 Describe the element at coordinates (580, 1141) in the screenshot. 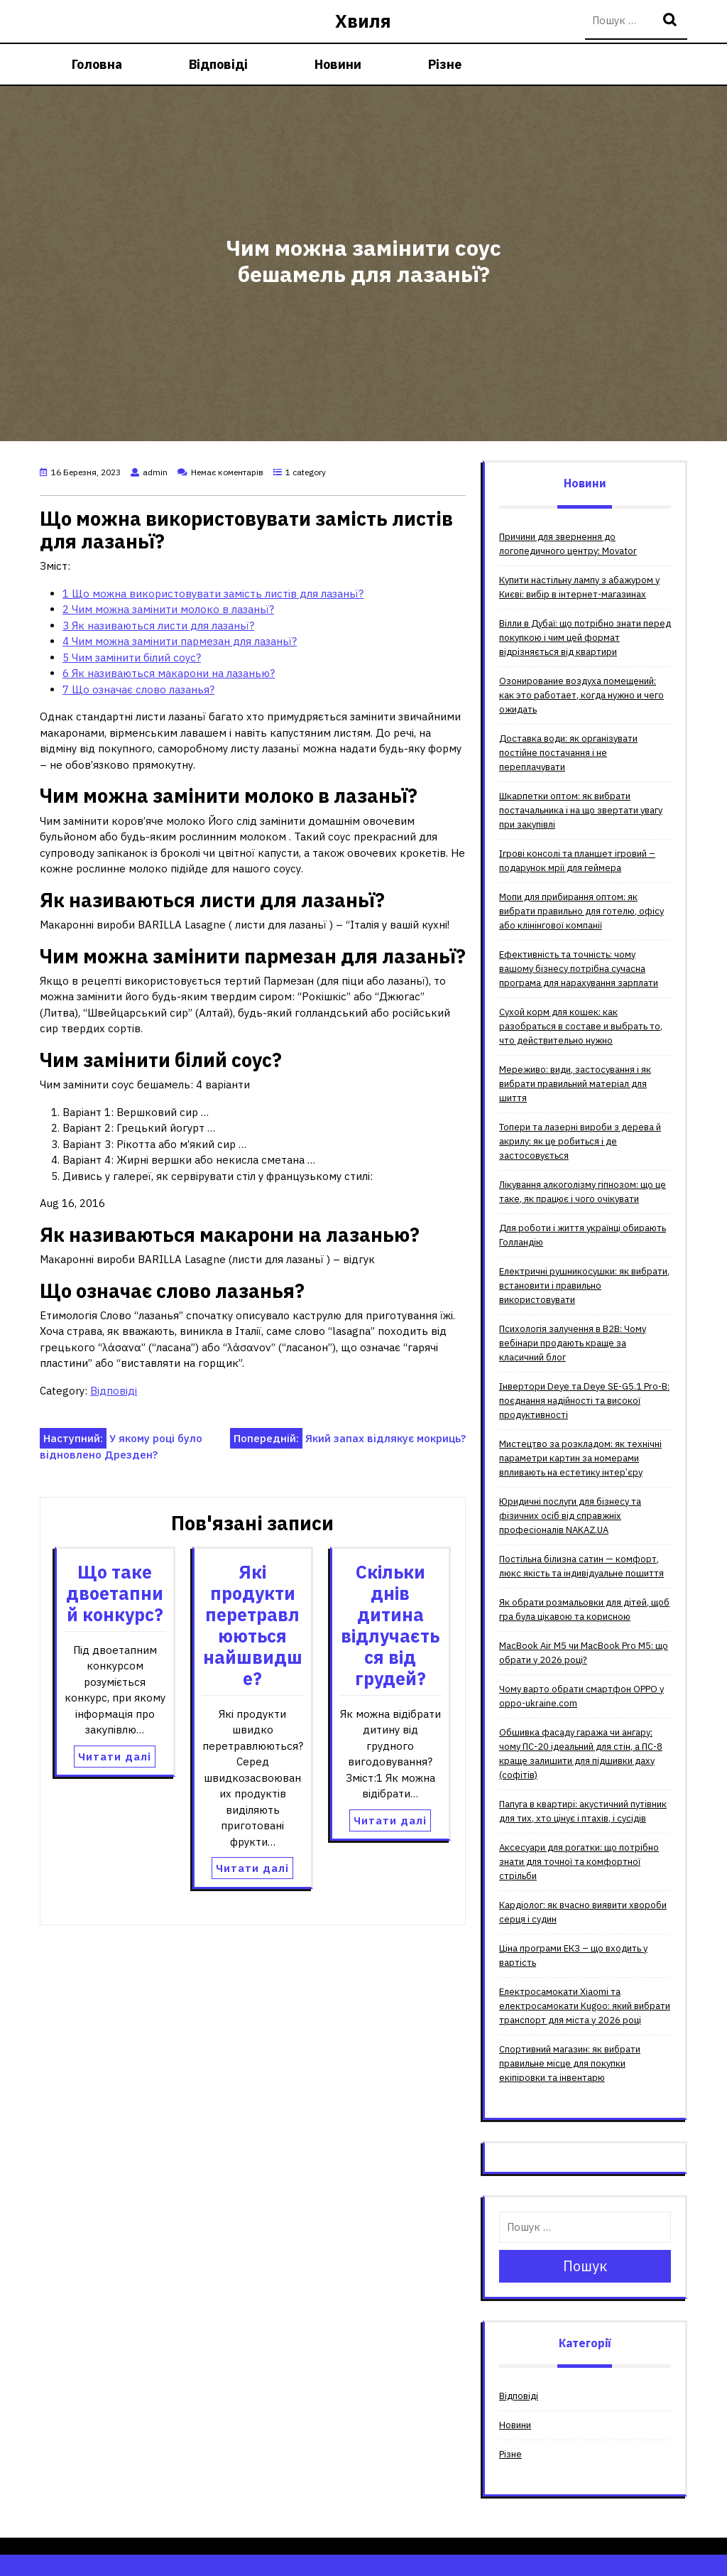

I see `Топери та лазерні вироби з дерева й акрилу: як це робиться і де застосовується` at that location.